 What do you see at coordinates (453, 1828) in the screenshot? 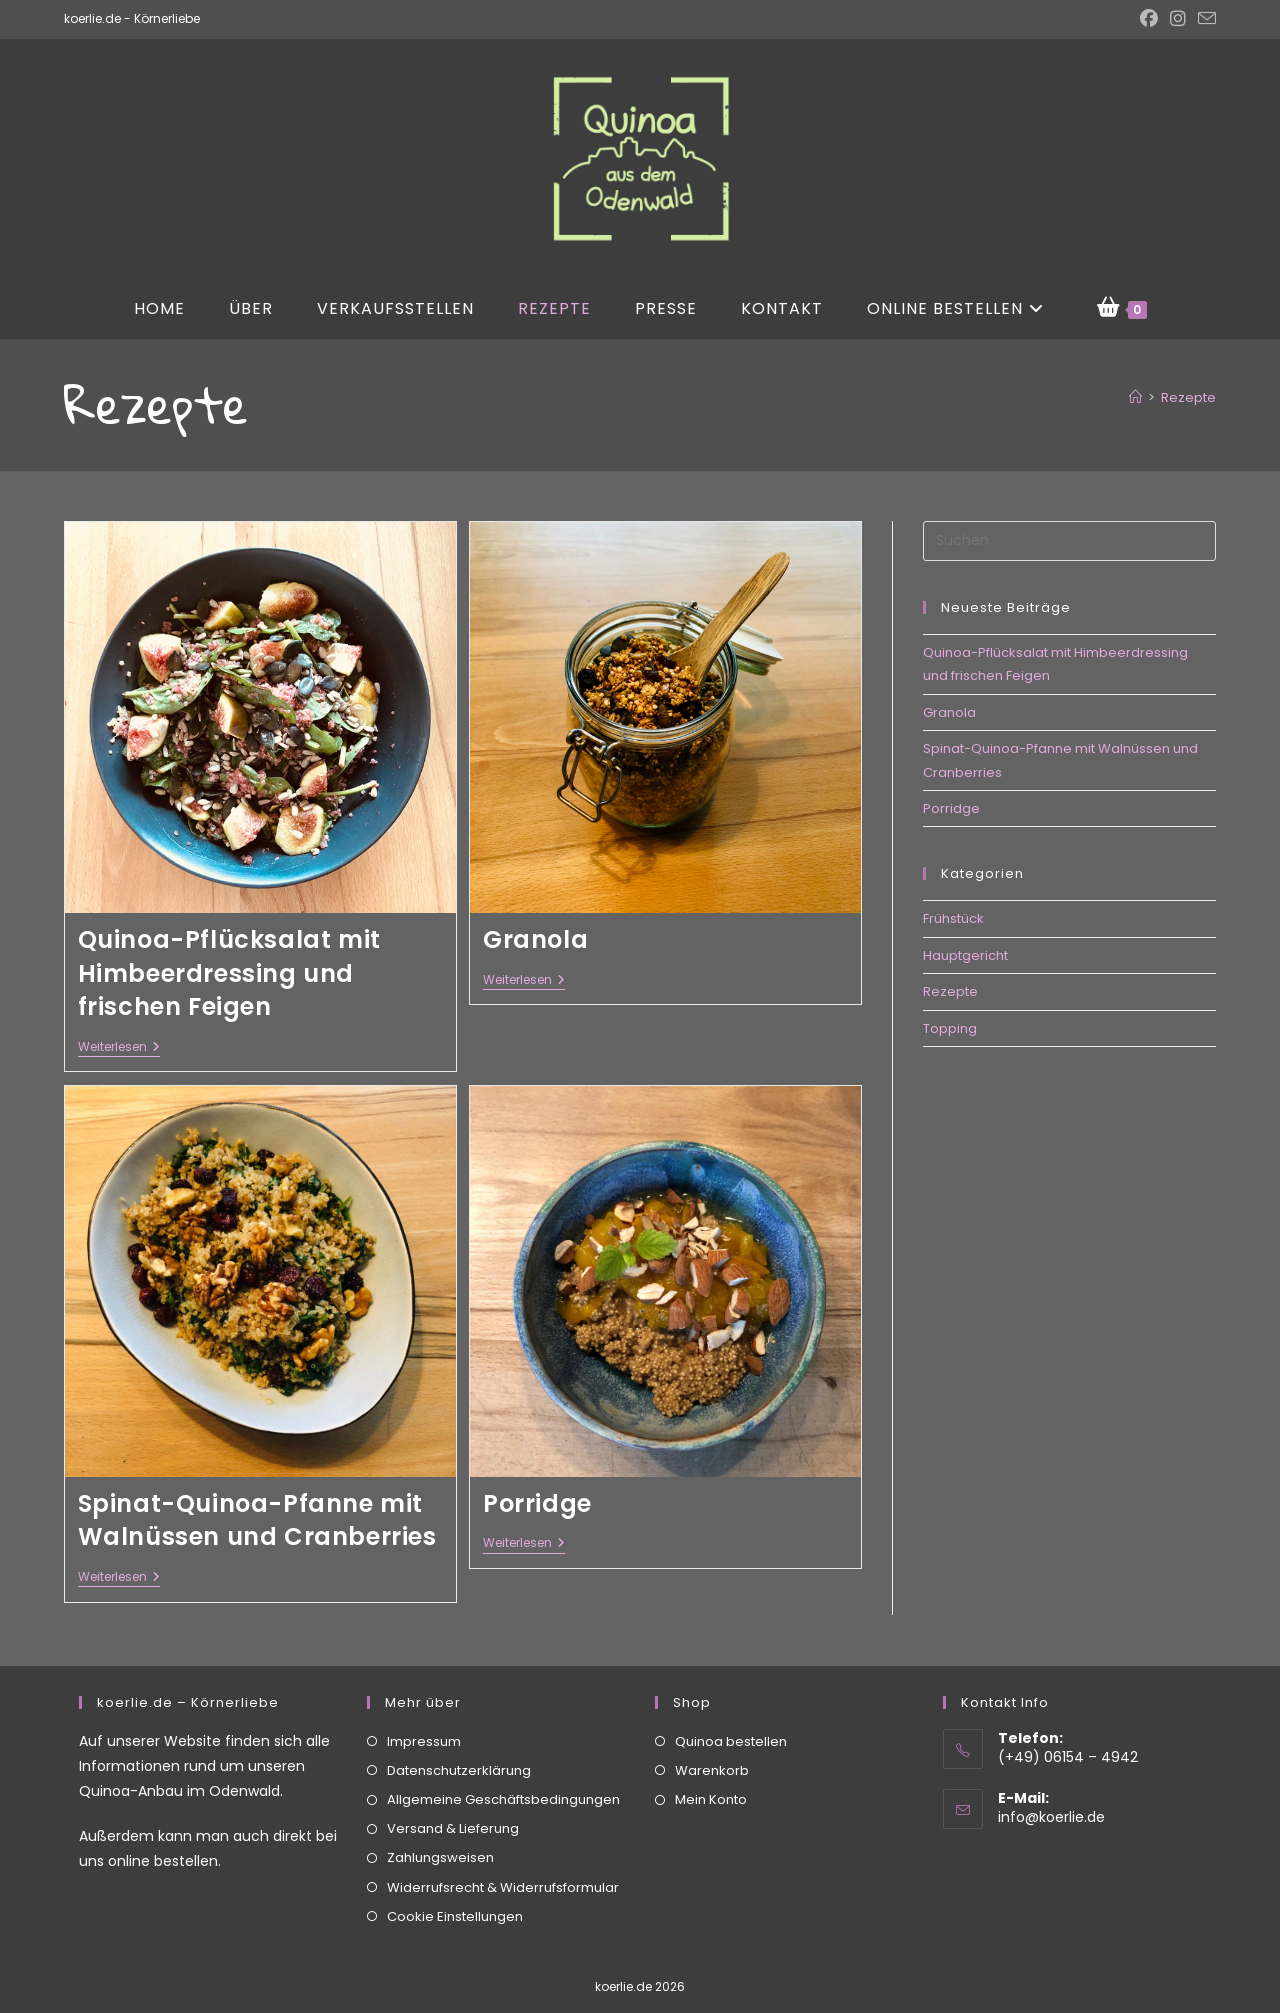
I see `Versand & Lieferung` at bounding box center [453, 1828].